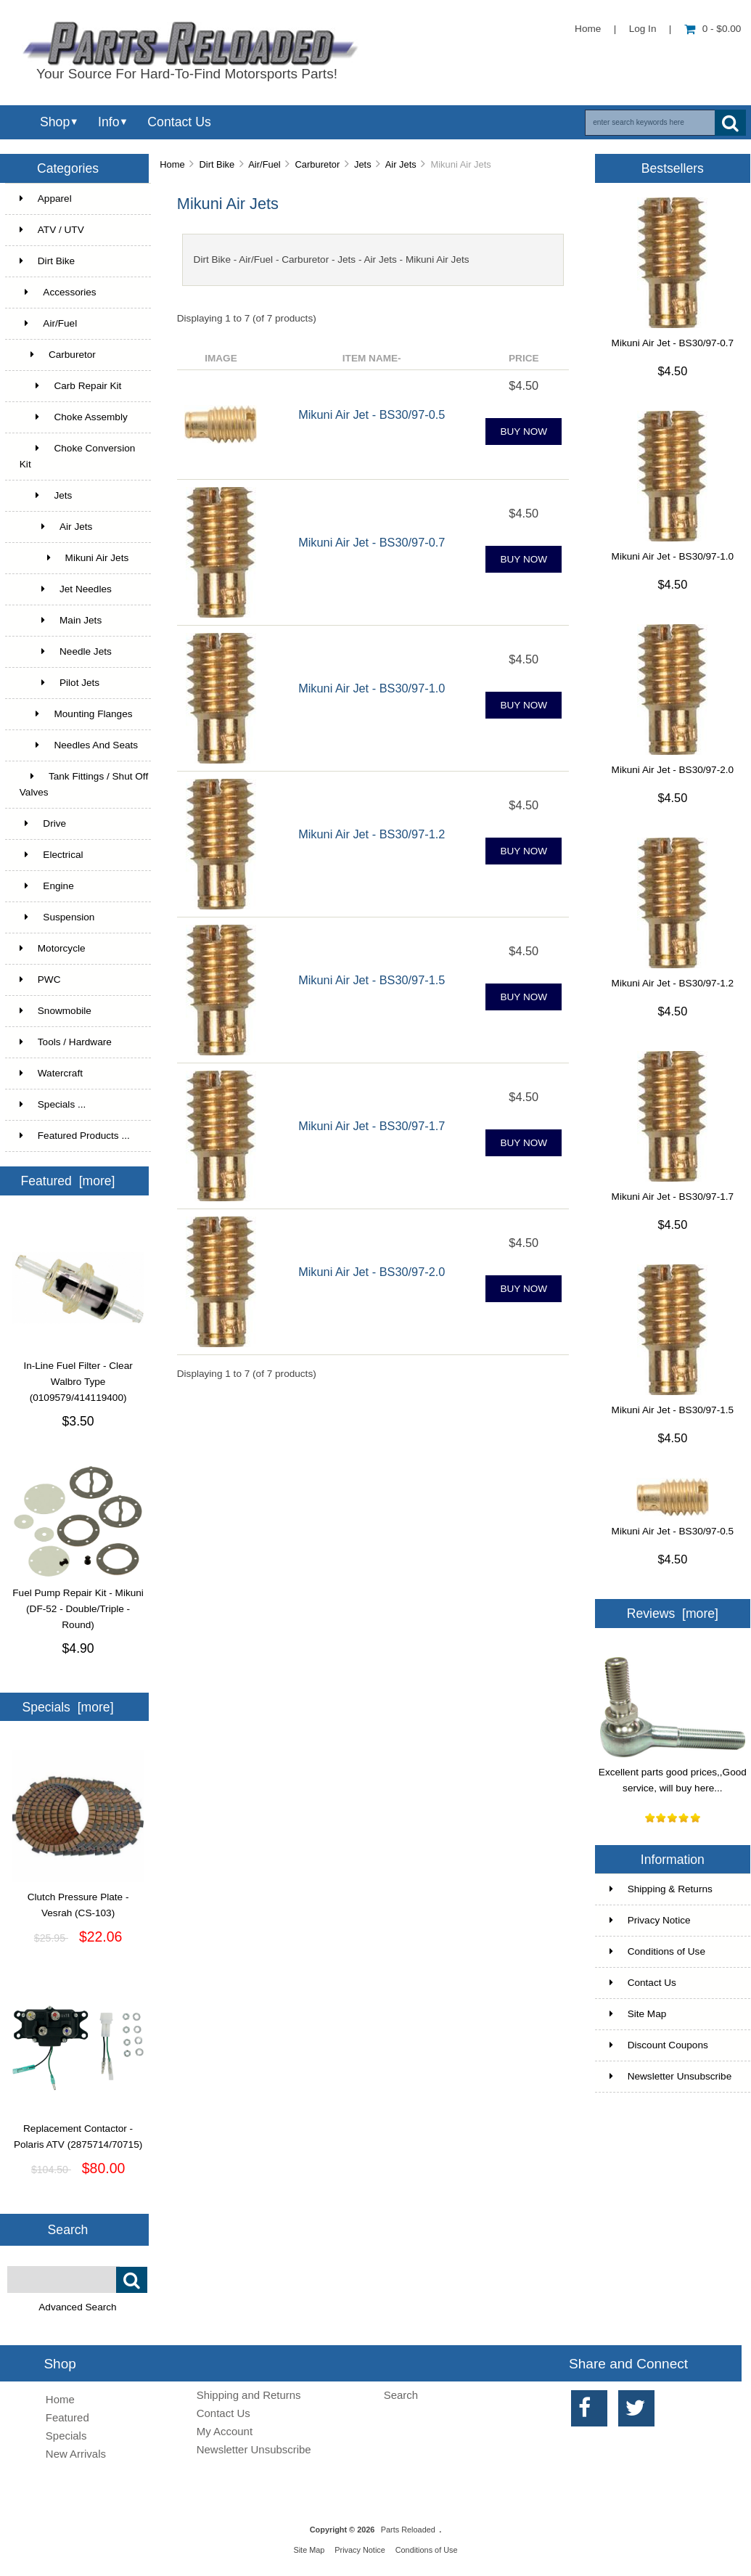  Describe the element at coordinates (66, 1041) in the screenshot. I see `Tools / Hardware` at that location.